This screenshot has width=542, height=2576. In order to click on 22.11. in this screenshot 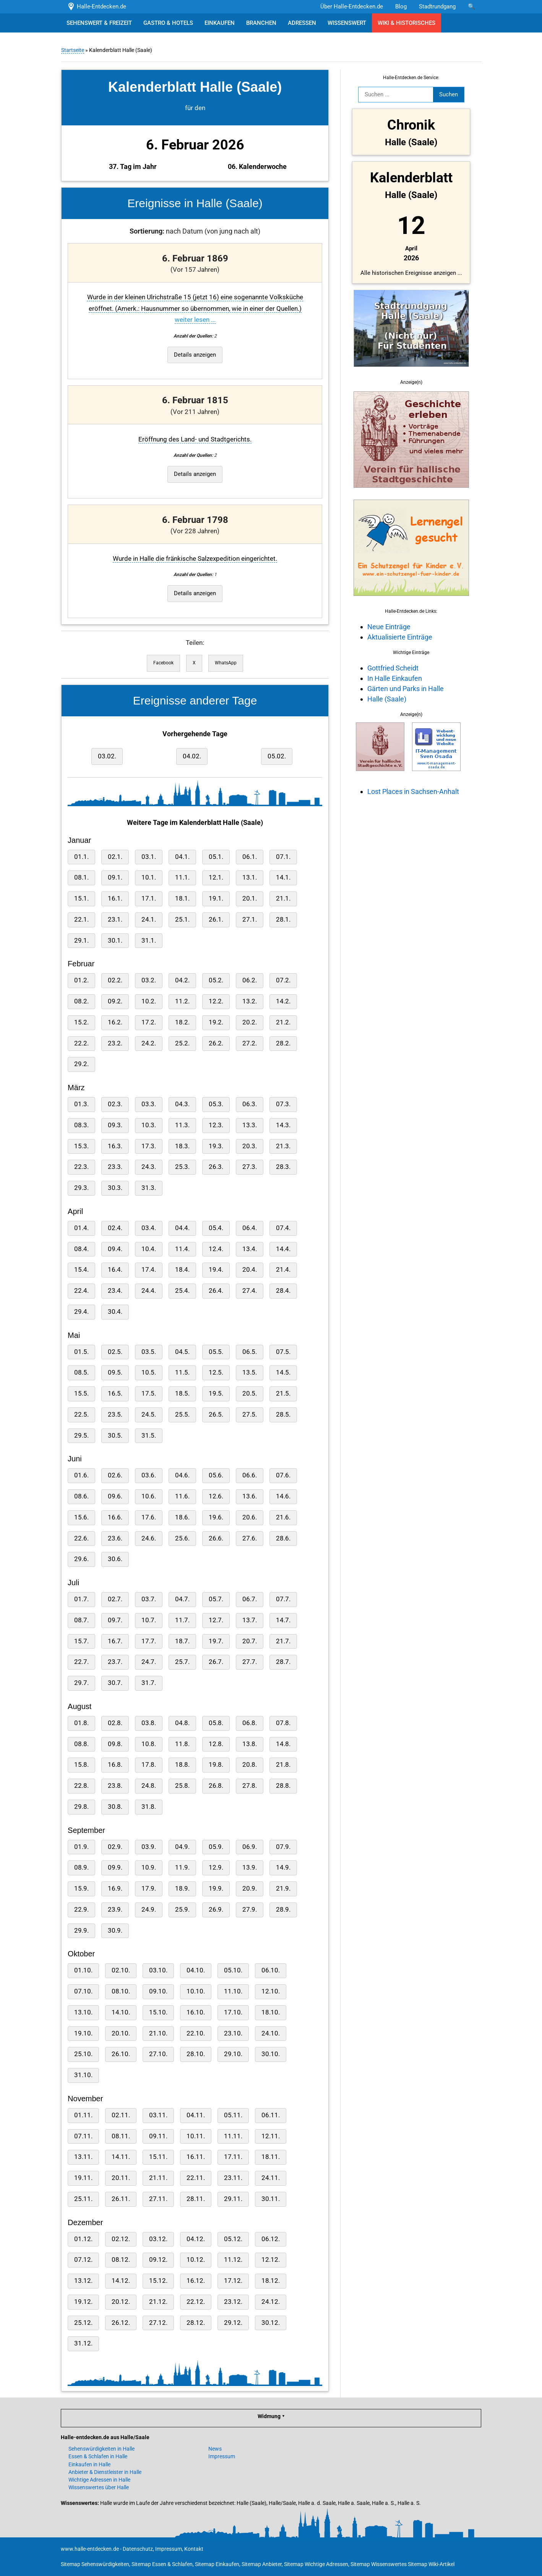, I will do `click(195, 2178)`.